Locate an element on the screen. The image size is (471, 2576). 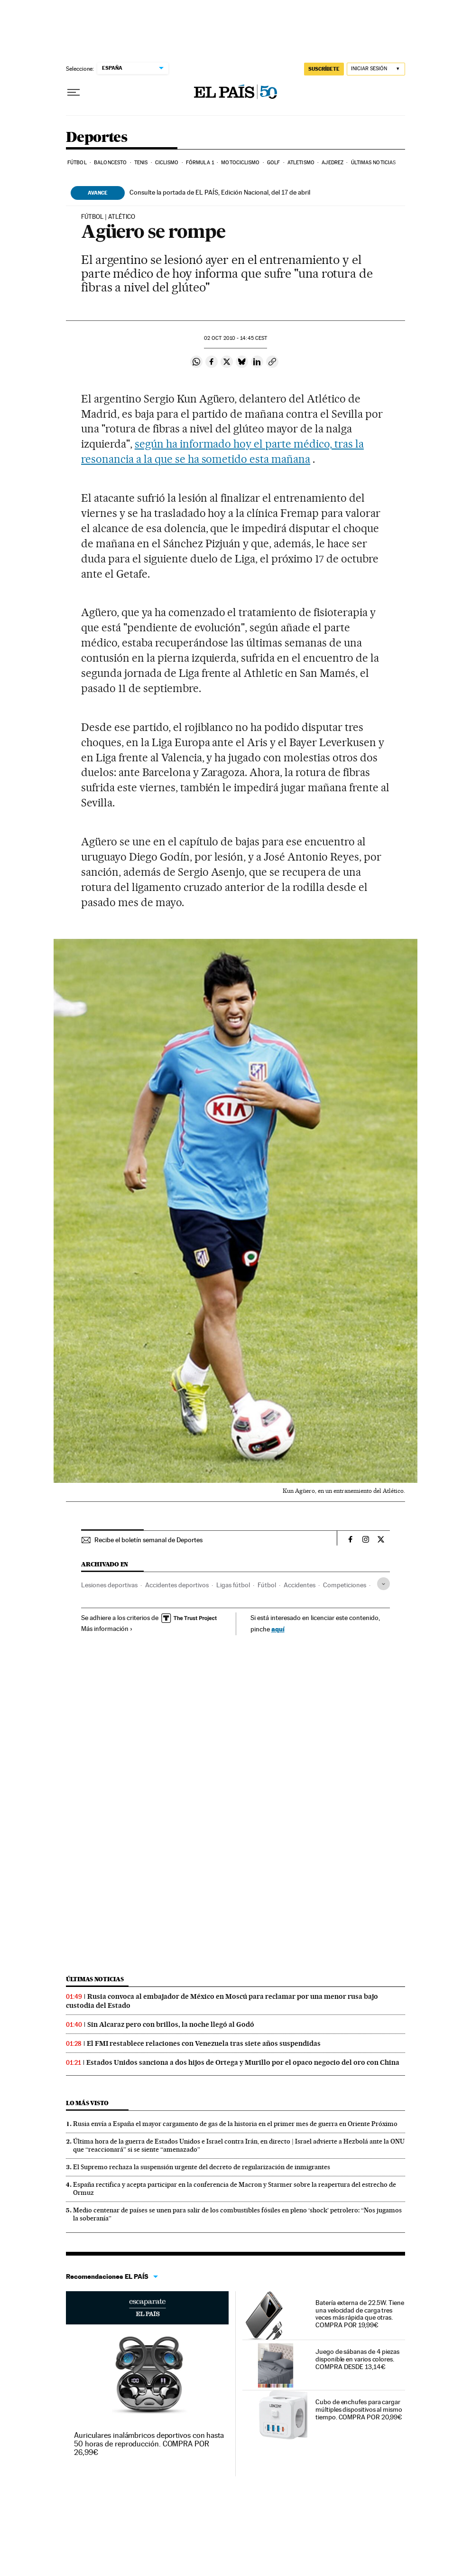
Más información is located at coordinates (107, 1628).